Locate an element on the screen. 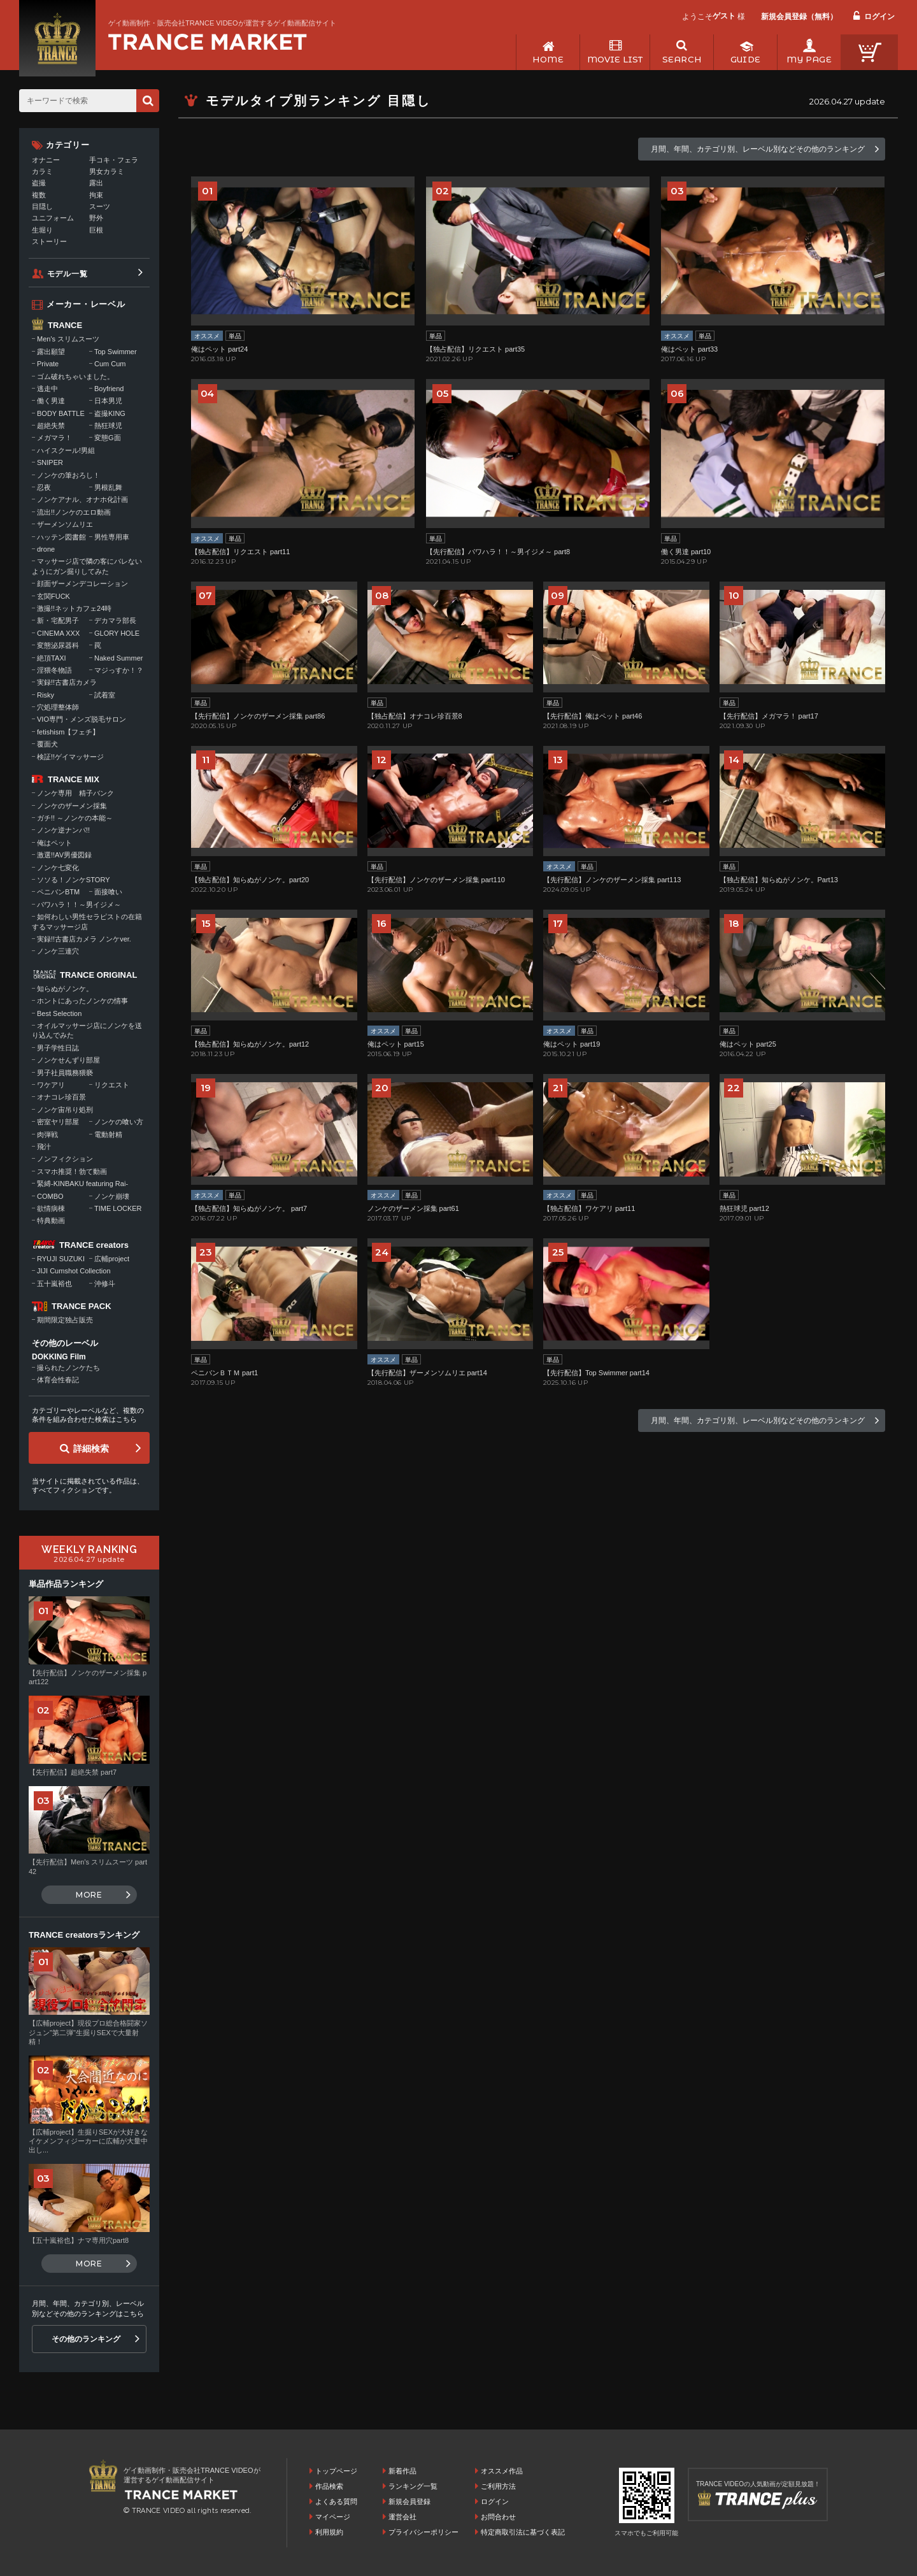 This screenshot has height=2576, width=917. Best Selection is located at coordinates (59, 1013).